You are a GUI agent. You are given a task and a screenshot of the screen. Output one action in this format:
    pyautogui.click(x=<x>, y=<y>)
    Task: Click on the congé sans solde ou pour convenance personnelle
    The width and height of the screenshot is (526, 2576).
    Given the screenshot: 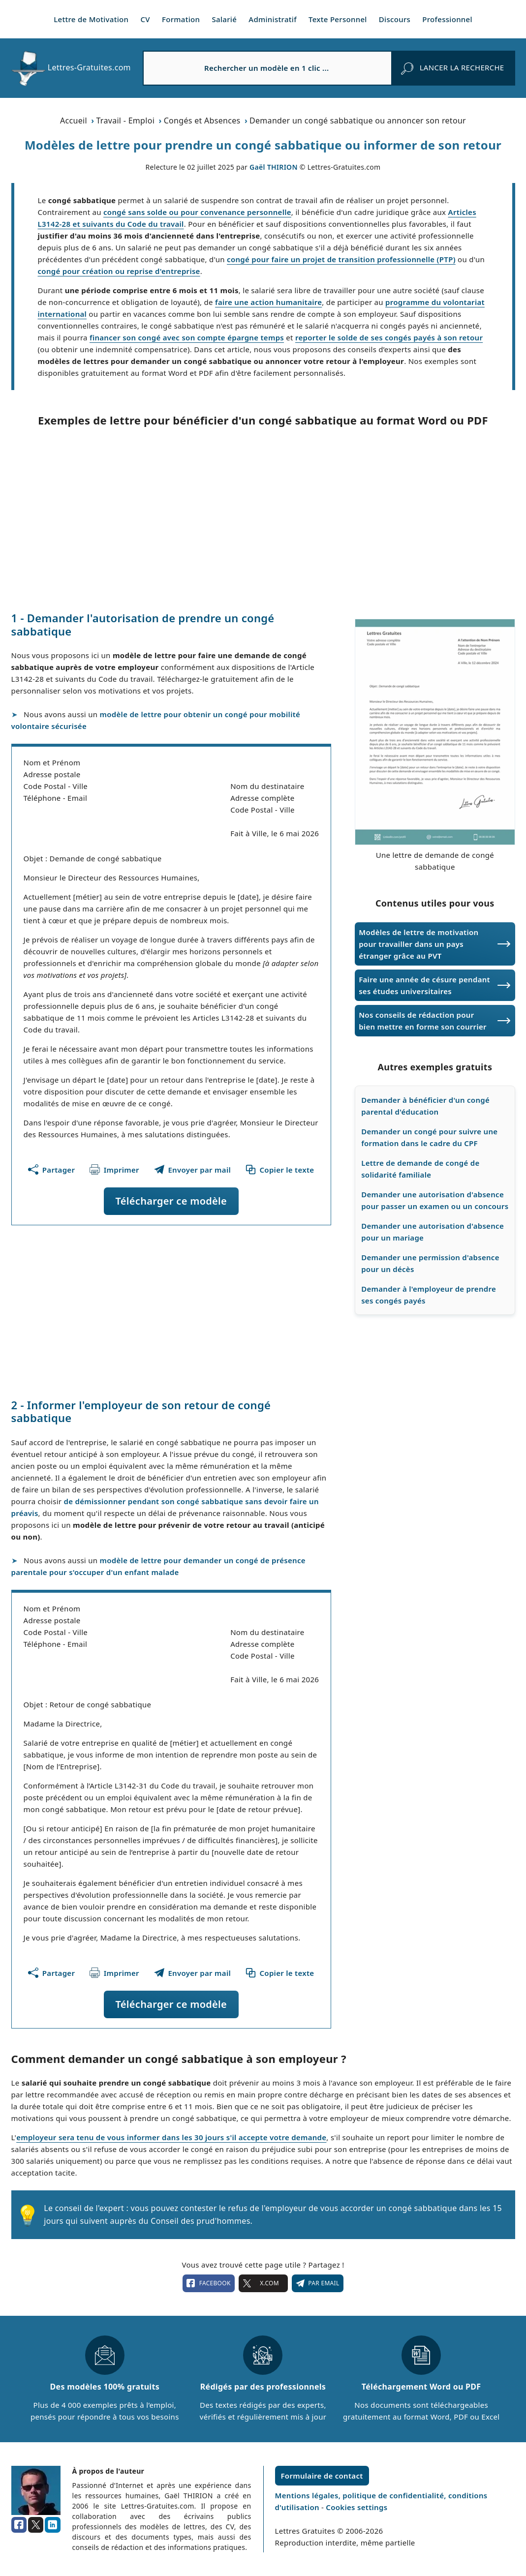 What is the action you would take?
    pyautogui.click(x=197, y=212)
    